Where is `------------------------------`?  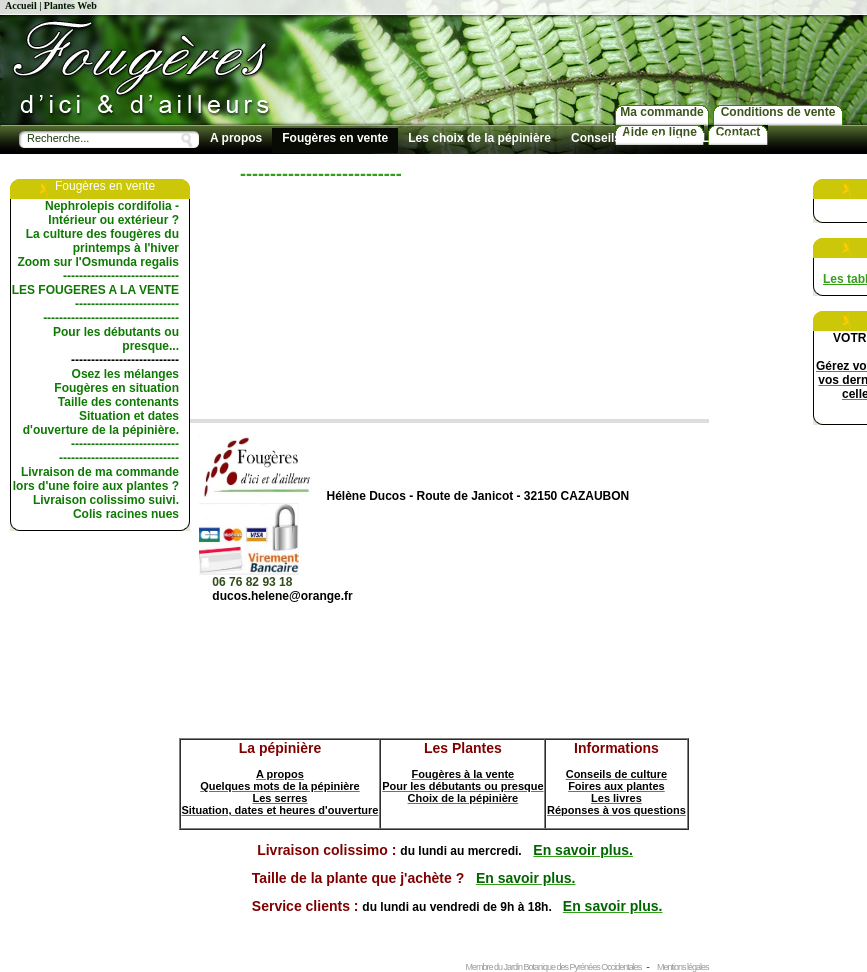
------------------------------ is located at coordinates (119, 458).